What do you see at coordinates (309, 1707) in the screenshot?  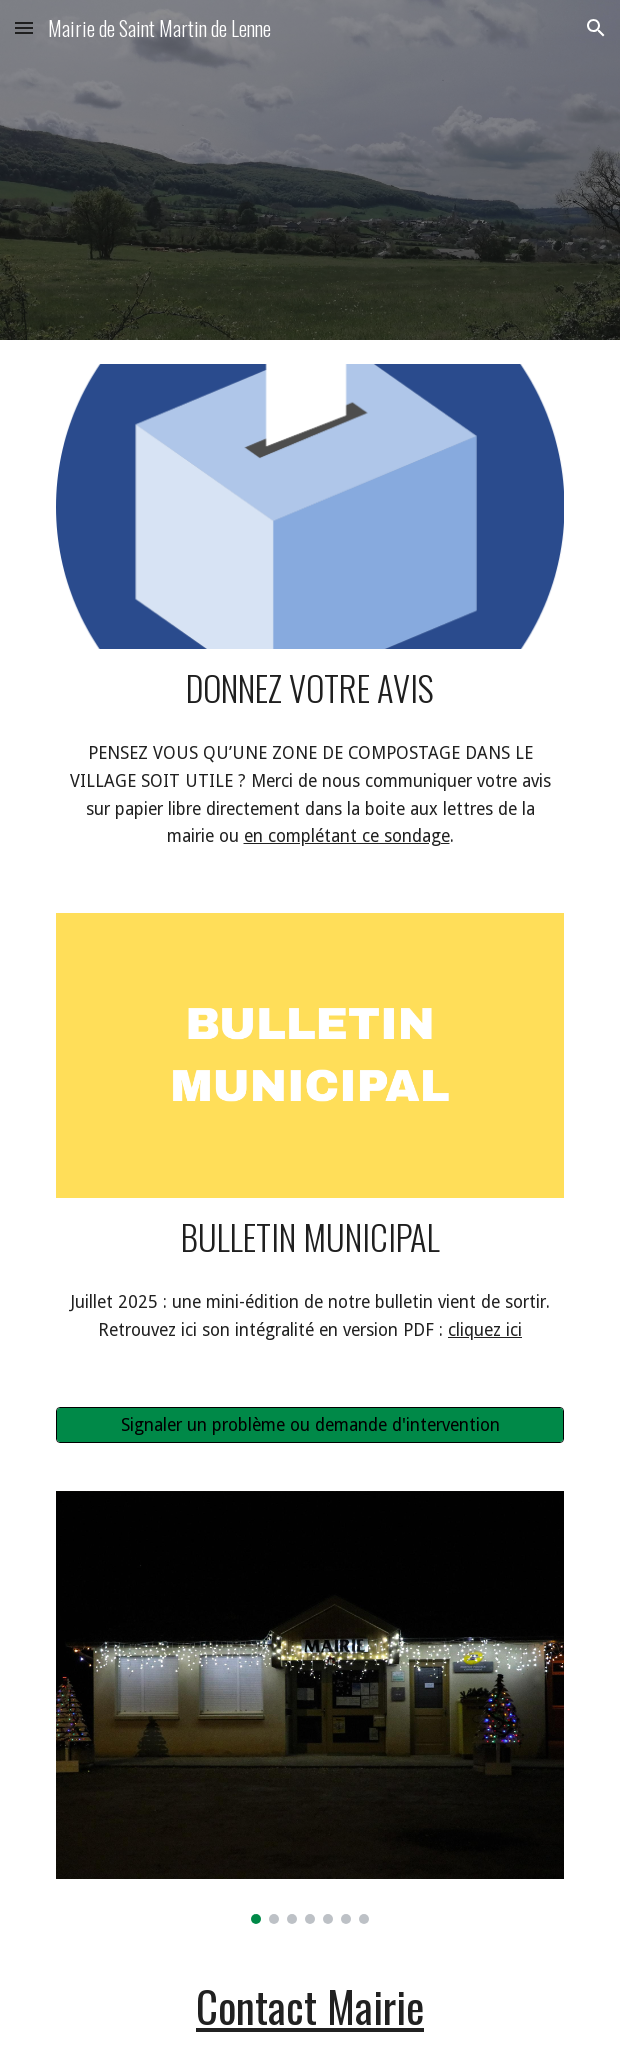 I see `[Image carousel]` at bounding box center [309, 1707].